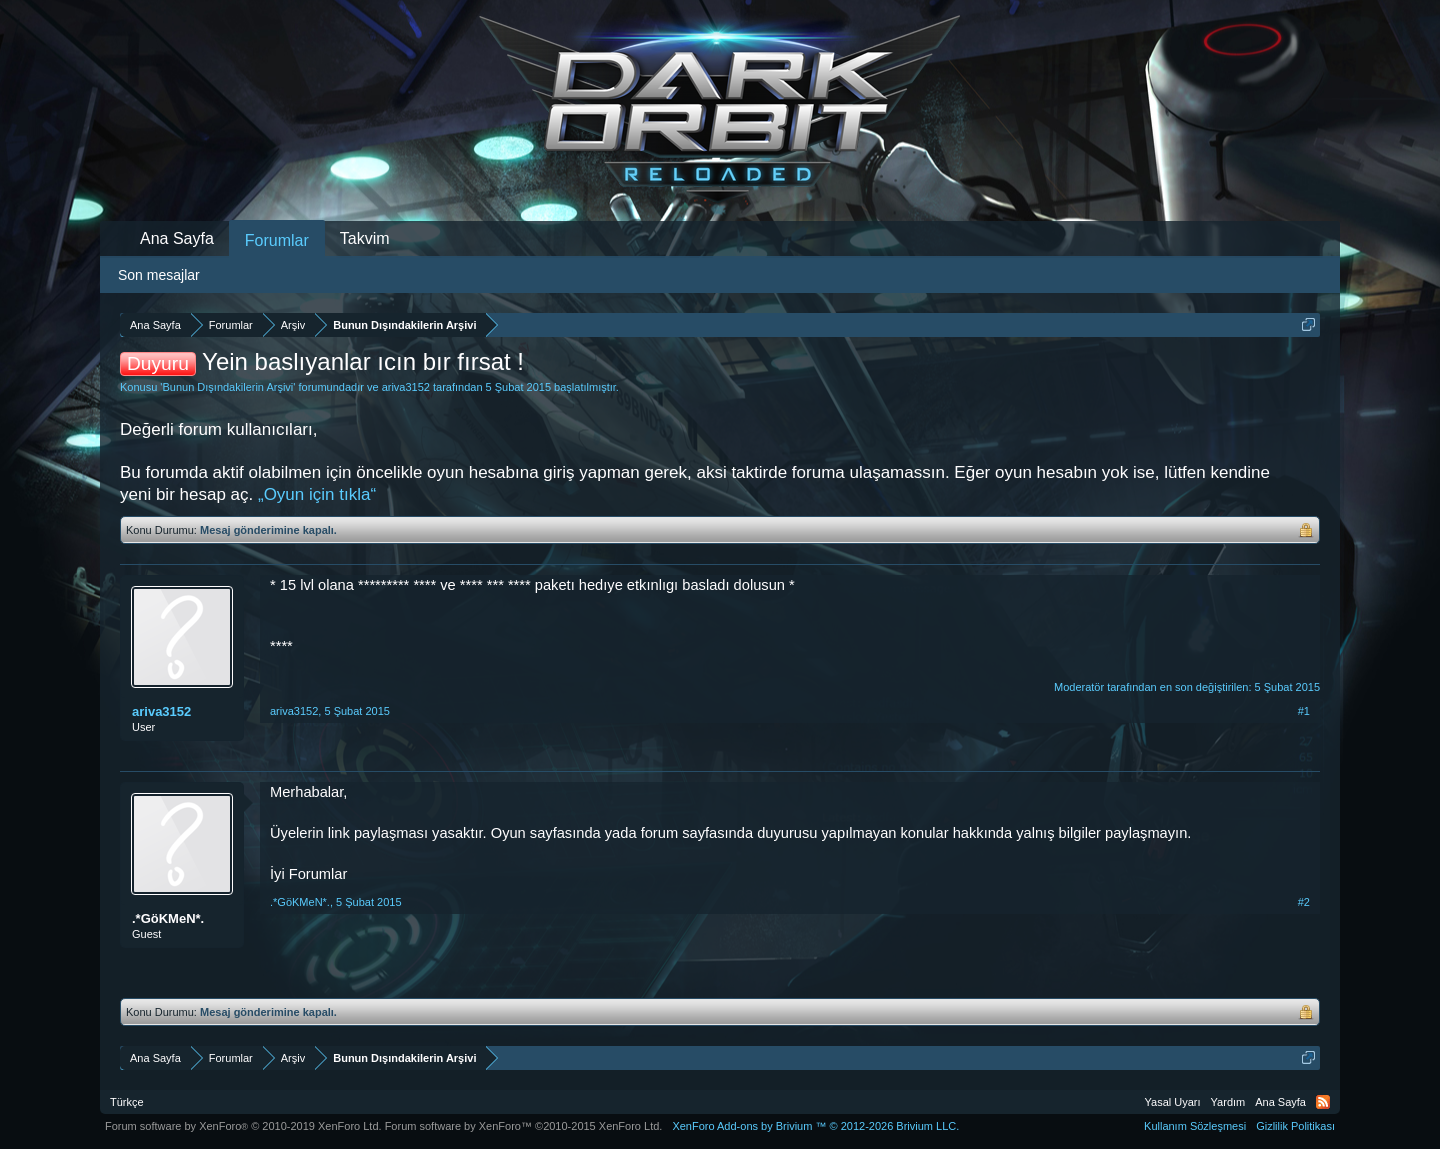 This screenshot has width=1440, height=1149. Describe the element at coordinates (1173, 1102) in the screenshot. I see `Yasal Uyarı` at that location.